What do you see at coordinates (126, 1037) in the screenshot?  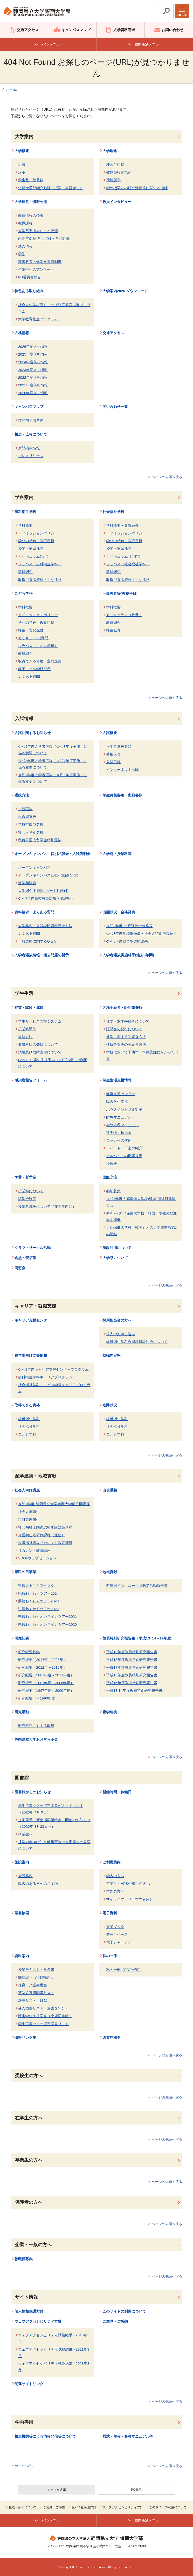 I see `通学に関する手続き方法` at bounding box center [126, 1037].